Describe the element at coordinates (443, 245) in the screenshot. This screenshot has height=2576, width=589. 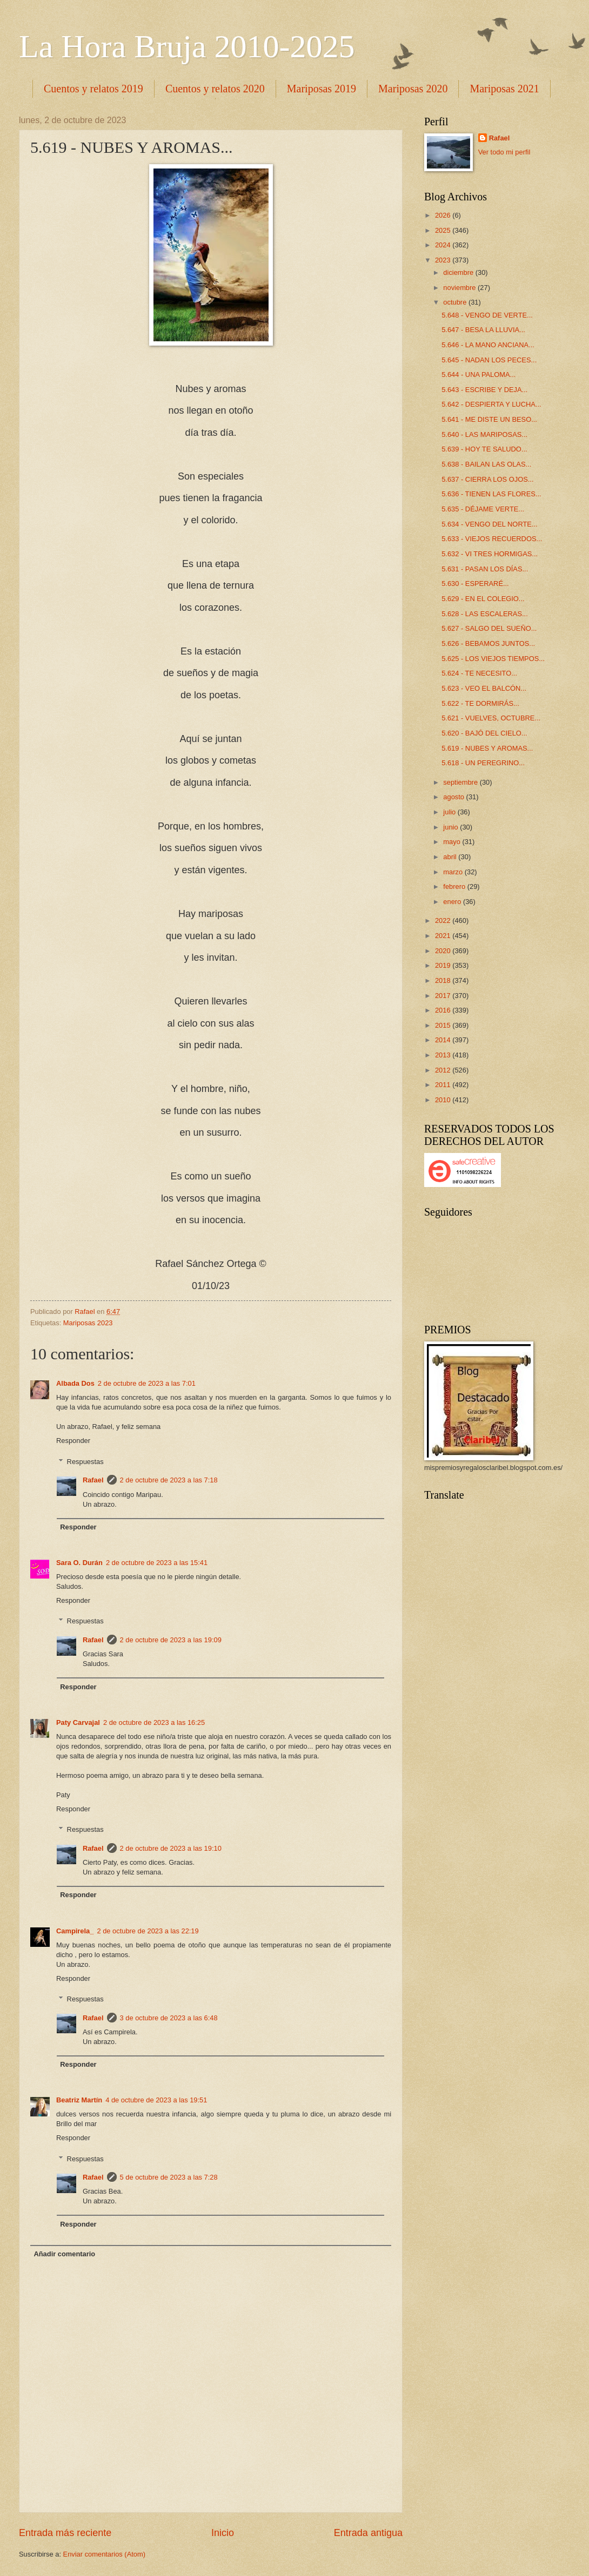
I see `2024` at that location.